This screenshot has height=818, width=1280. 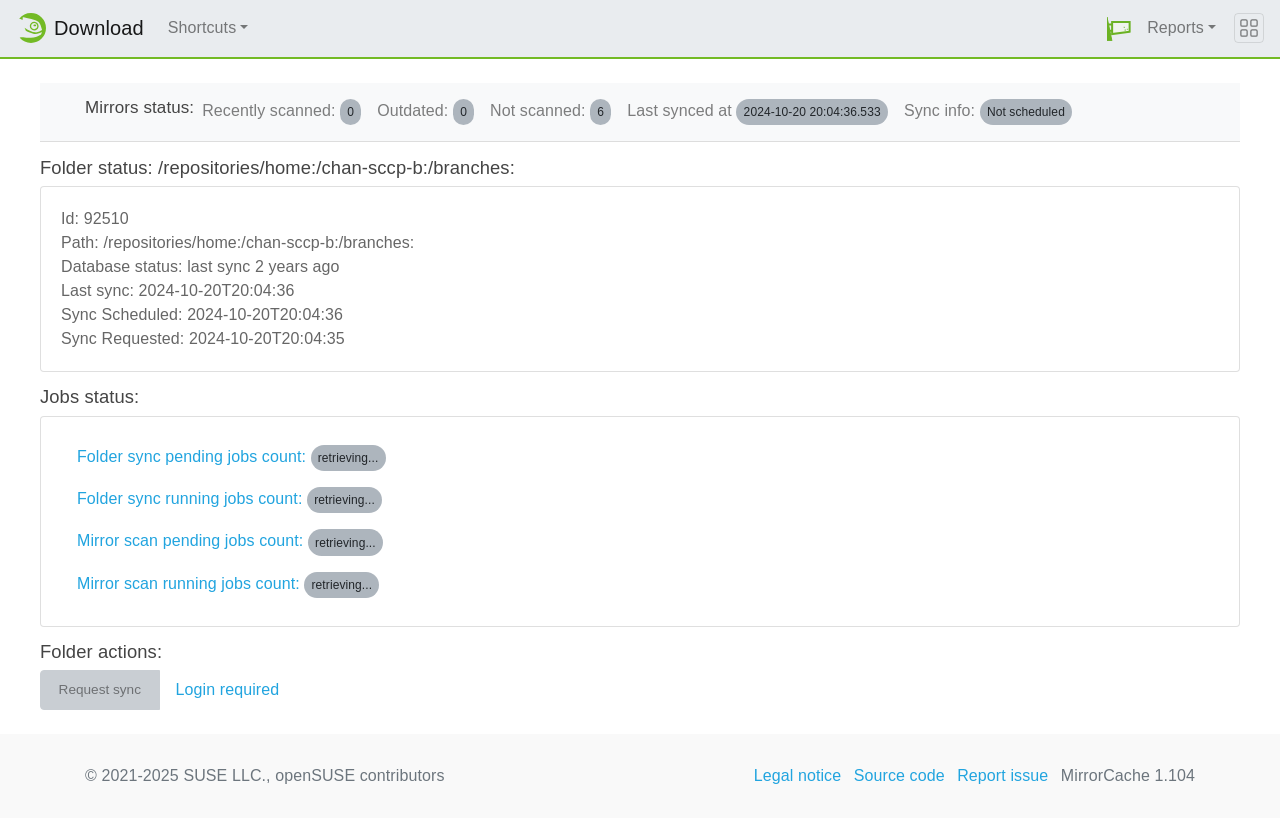 What do you see at coordinates (229, 500) in the screenshot?
I see `Folder sync running jobs count:` at bounding box center [229, 500].